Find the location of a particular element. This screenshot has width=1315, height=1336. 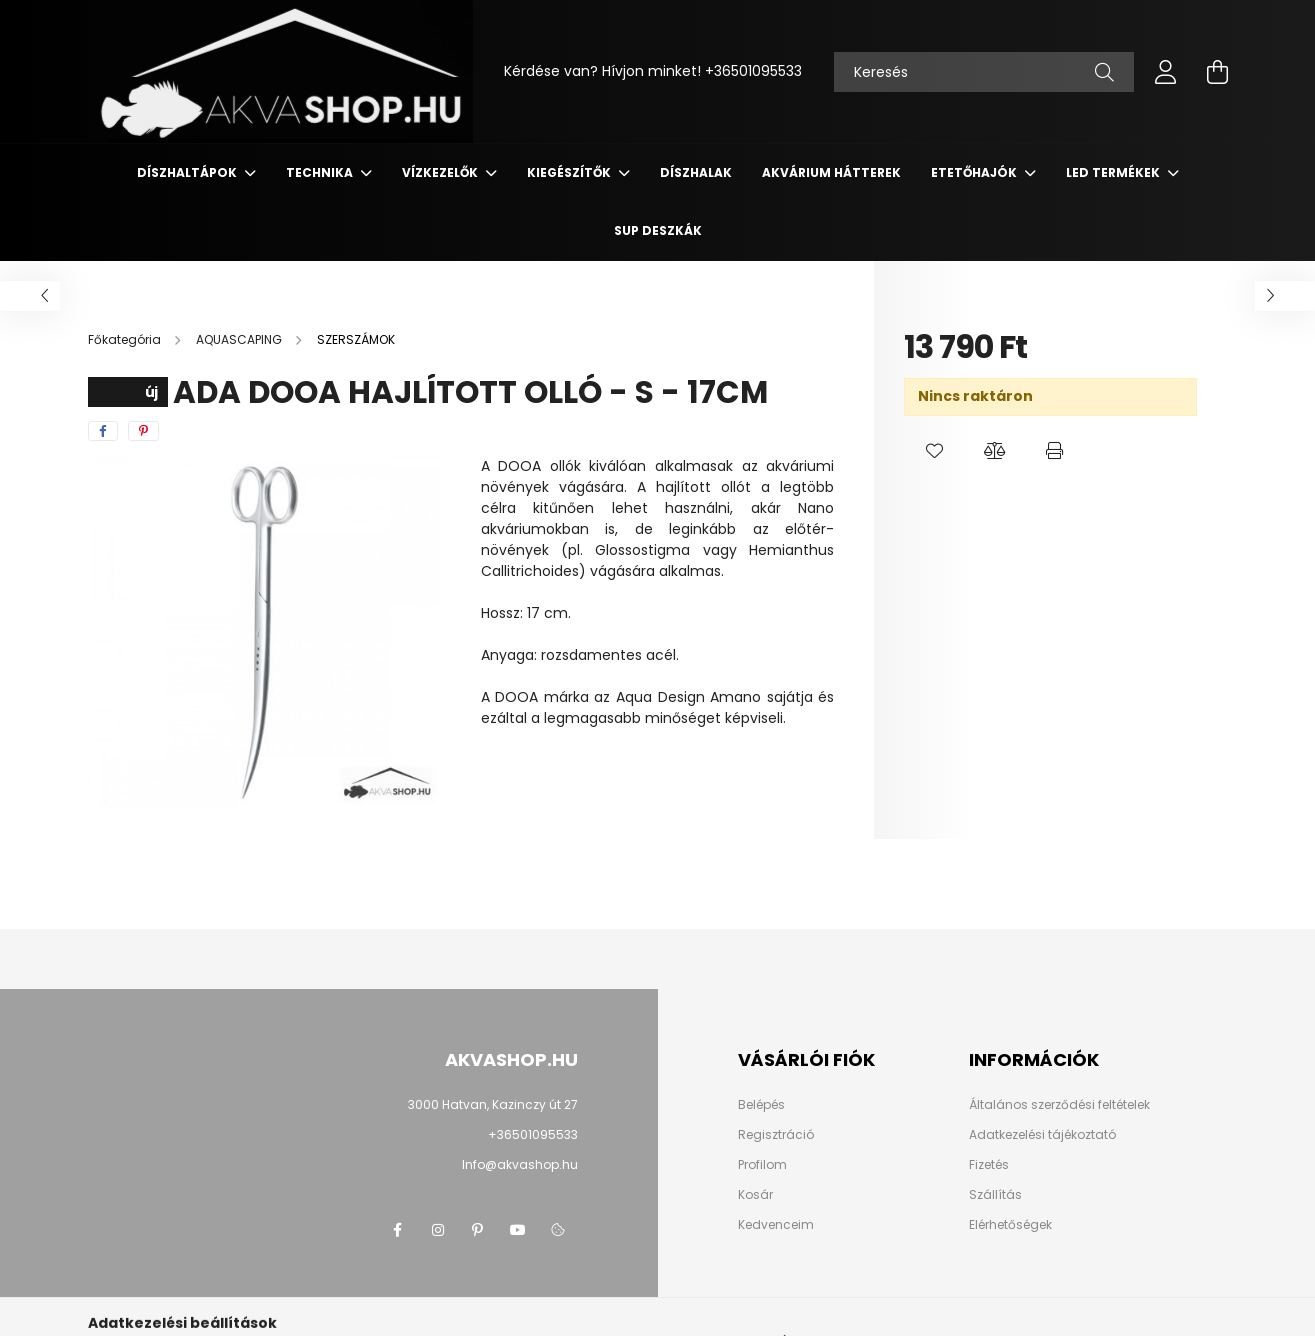

[button] is located at coordinates (934, 451).